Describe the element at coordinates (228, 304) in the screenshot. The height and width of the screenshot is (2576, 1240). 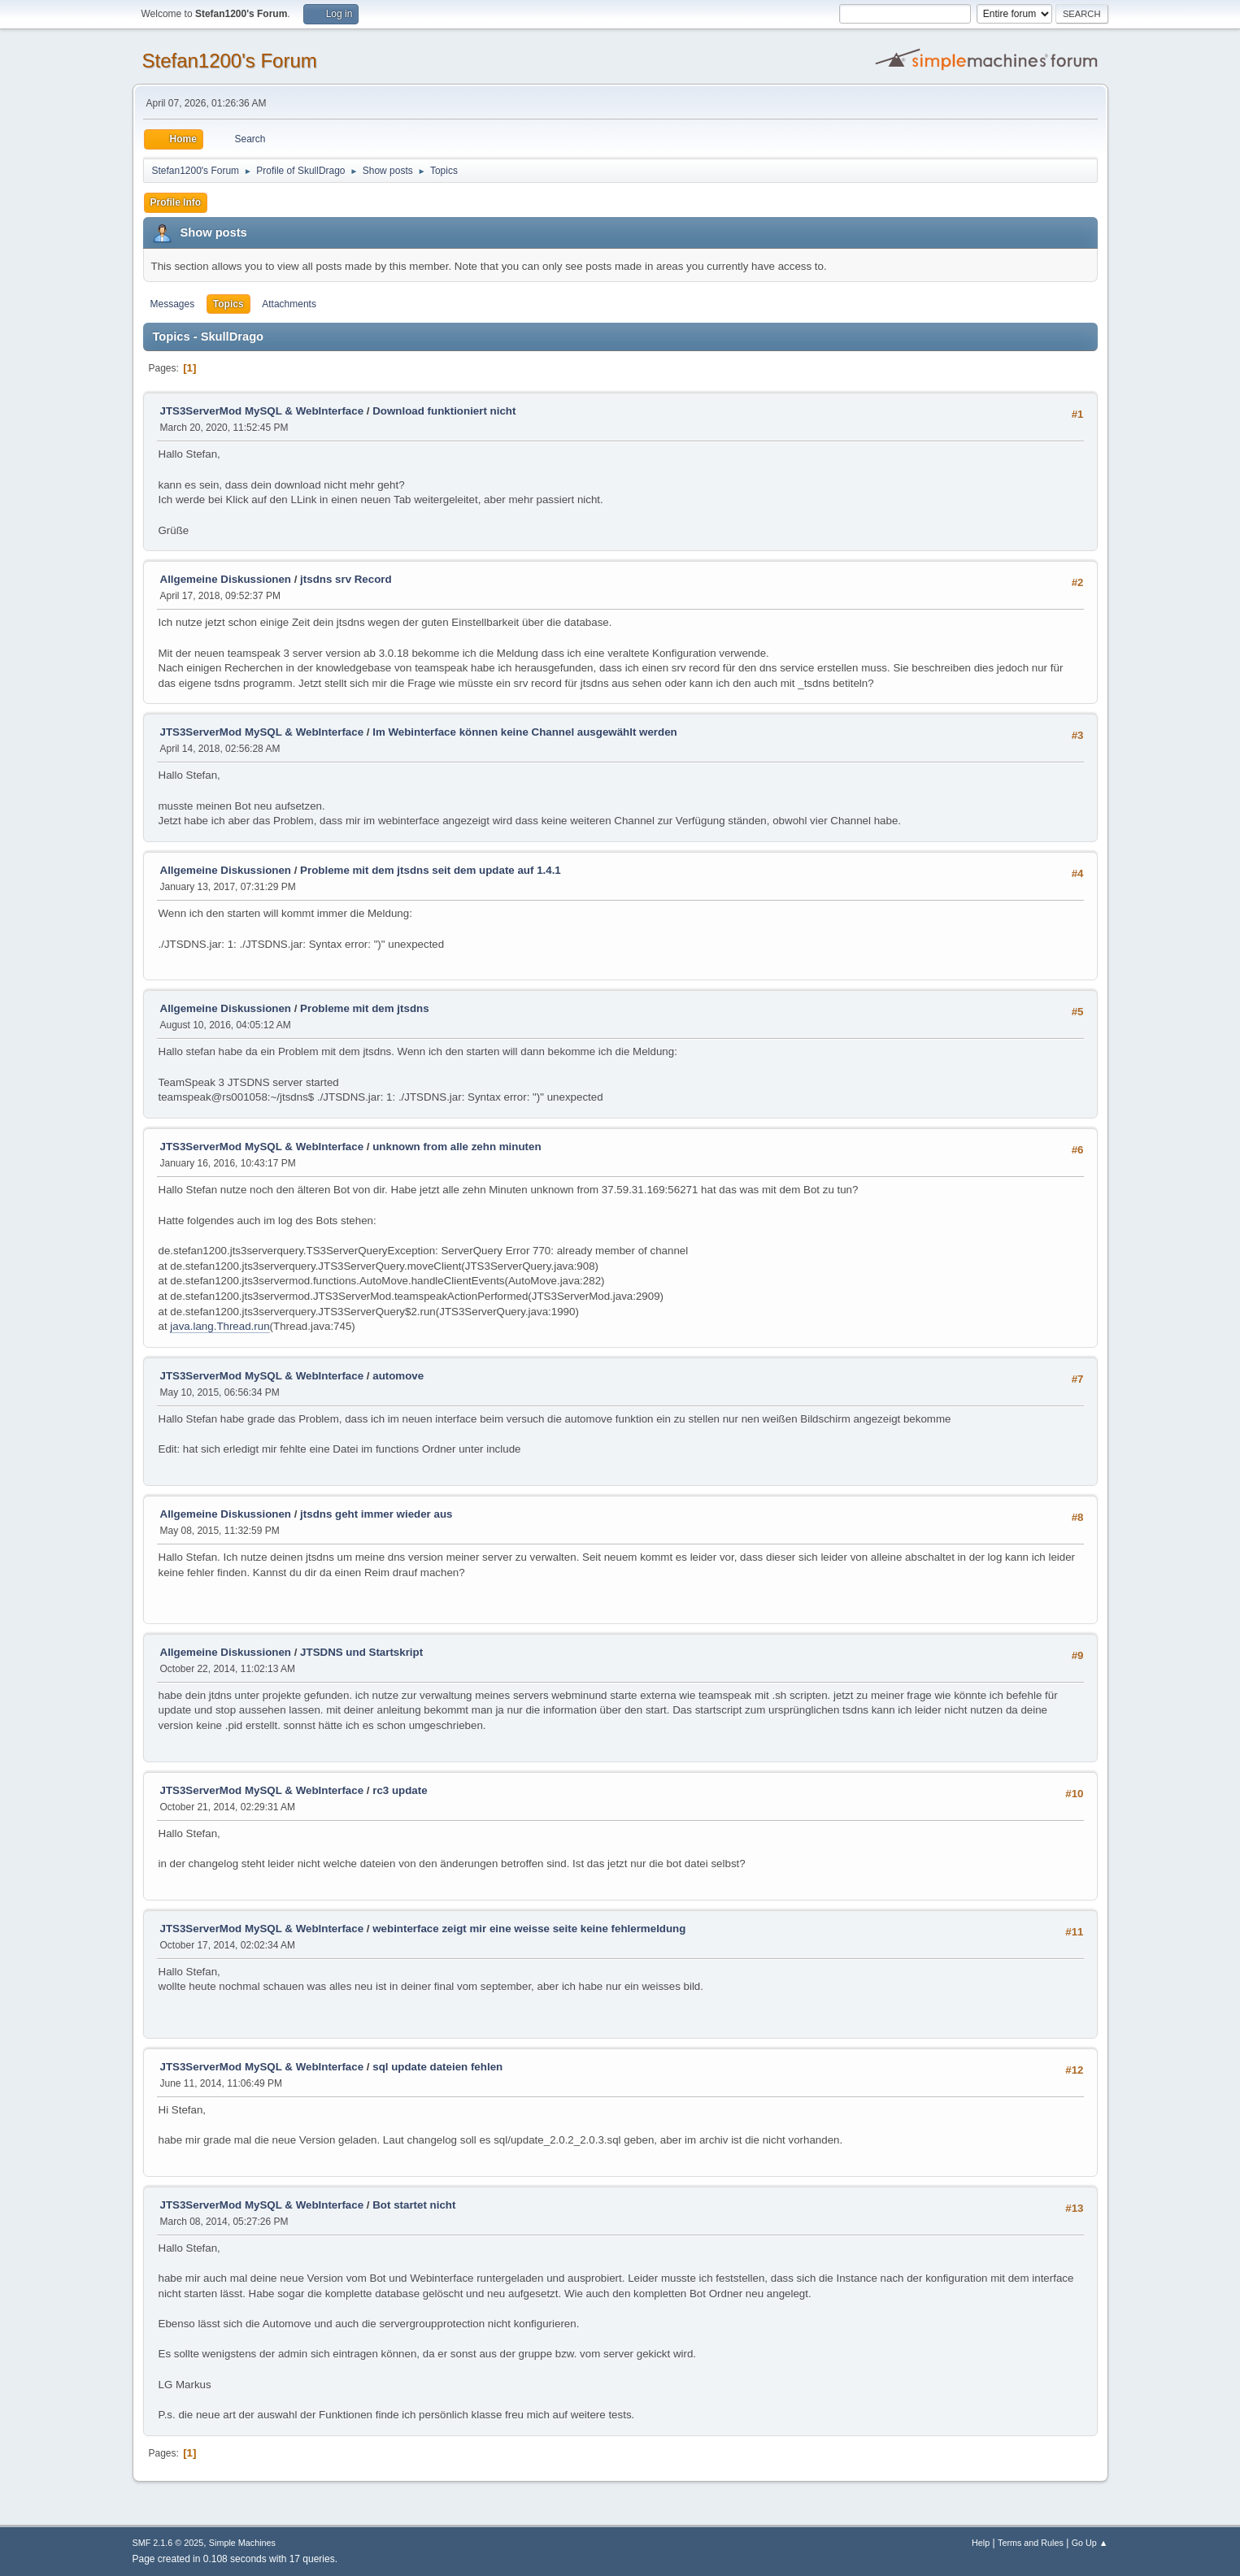
I see `Topics` at that location.